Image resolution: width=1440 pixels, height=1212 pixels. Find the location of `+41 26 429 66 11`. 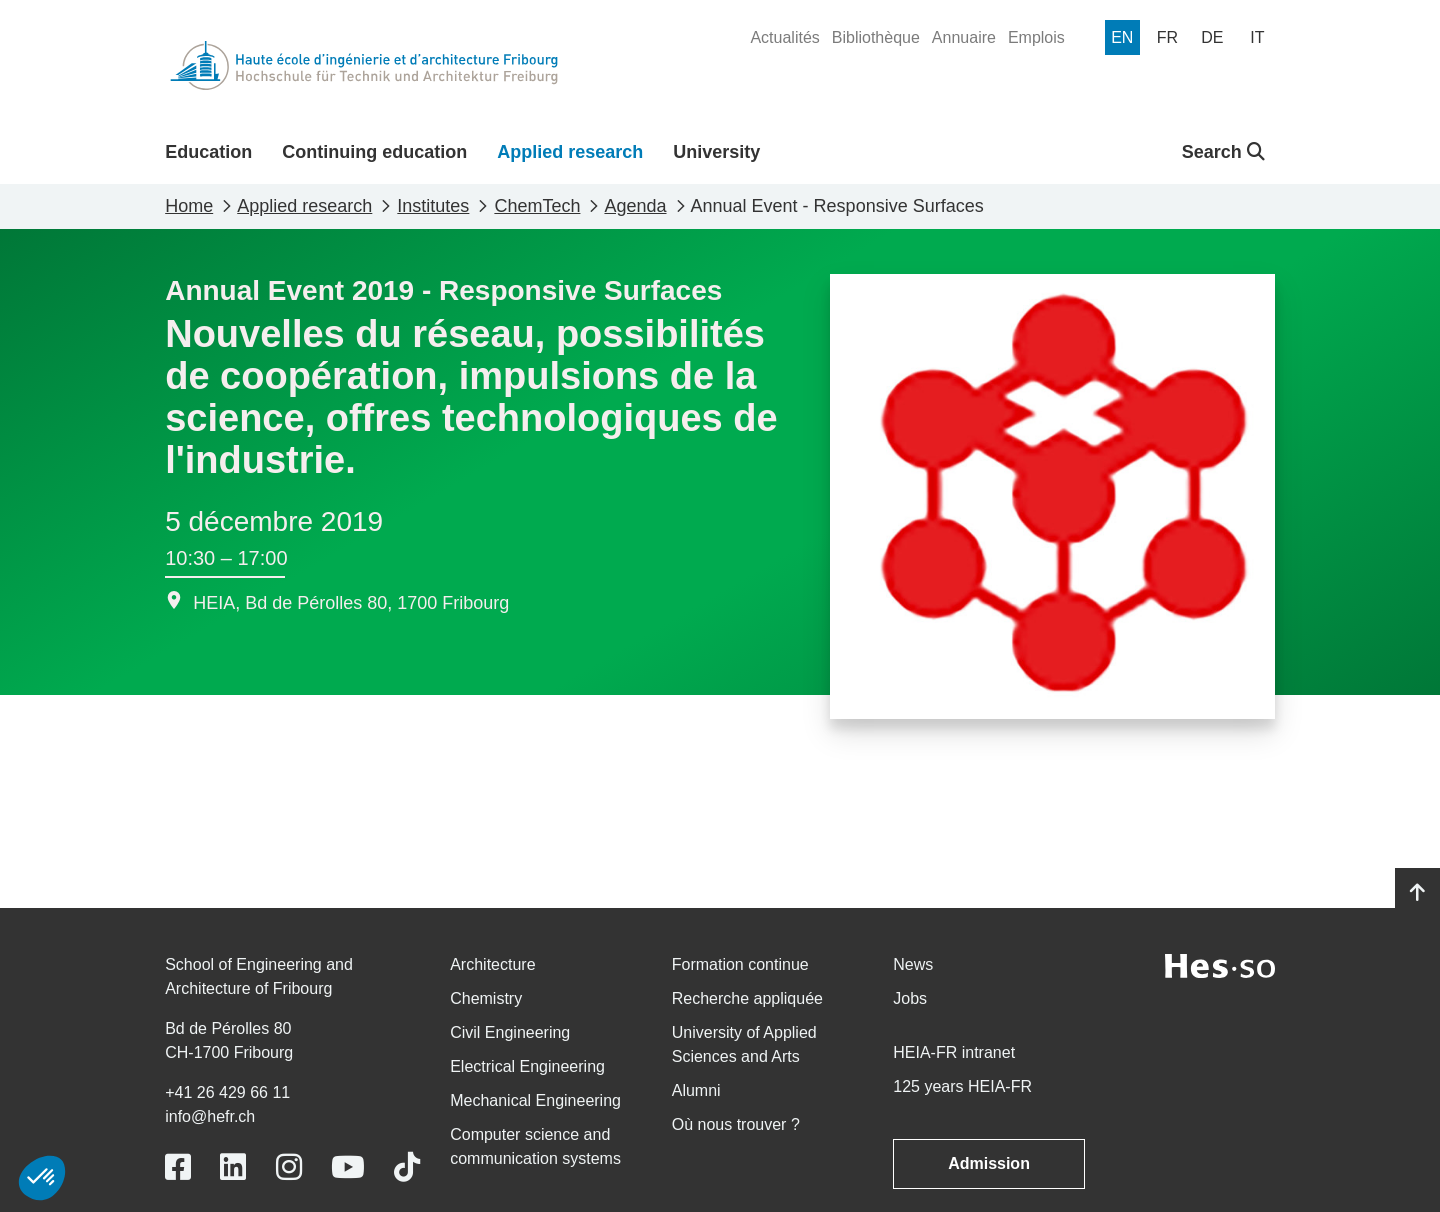

+41 26 429 66 11 is located at coordinates (227, 1092).